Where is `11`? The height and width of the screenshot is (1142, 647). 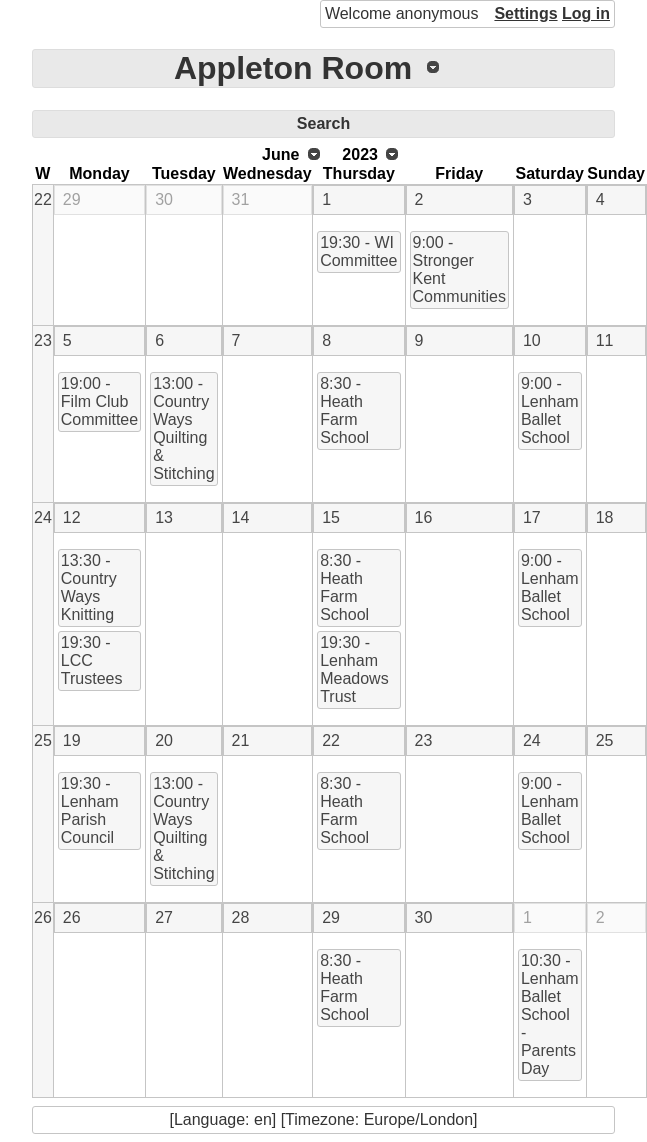
11 is located at coordinates (605, 340).